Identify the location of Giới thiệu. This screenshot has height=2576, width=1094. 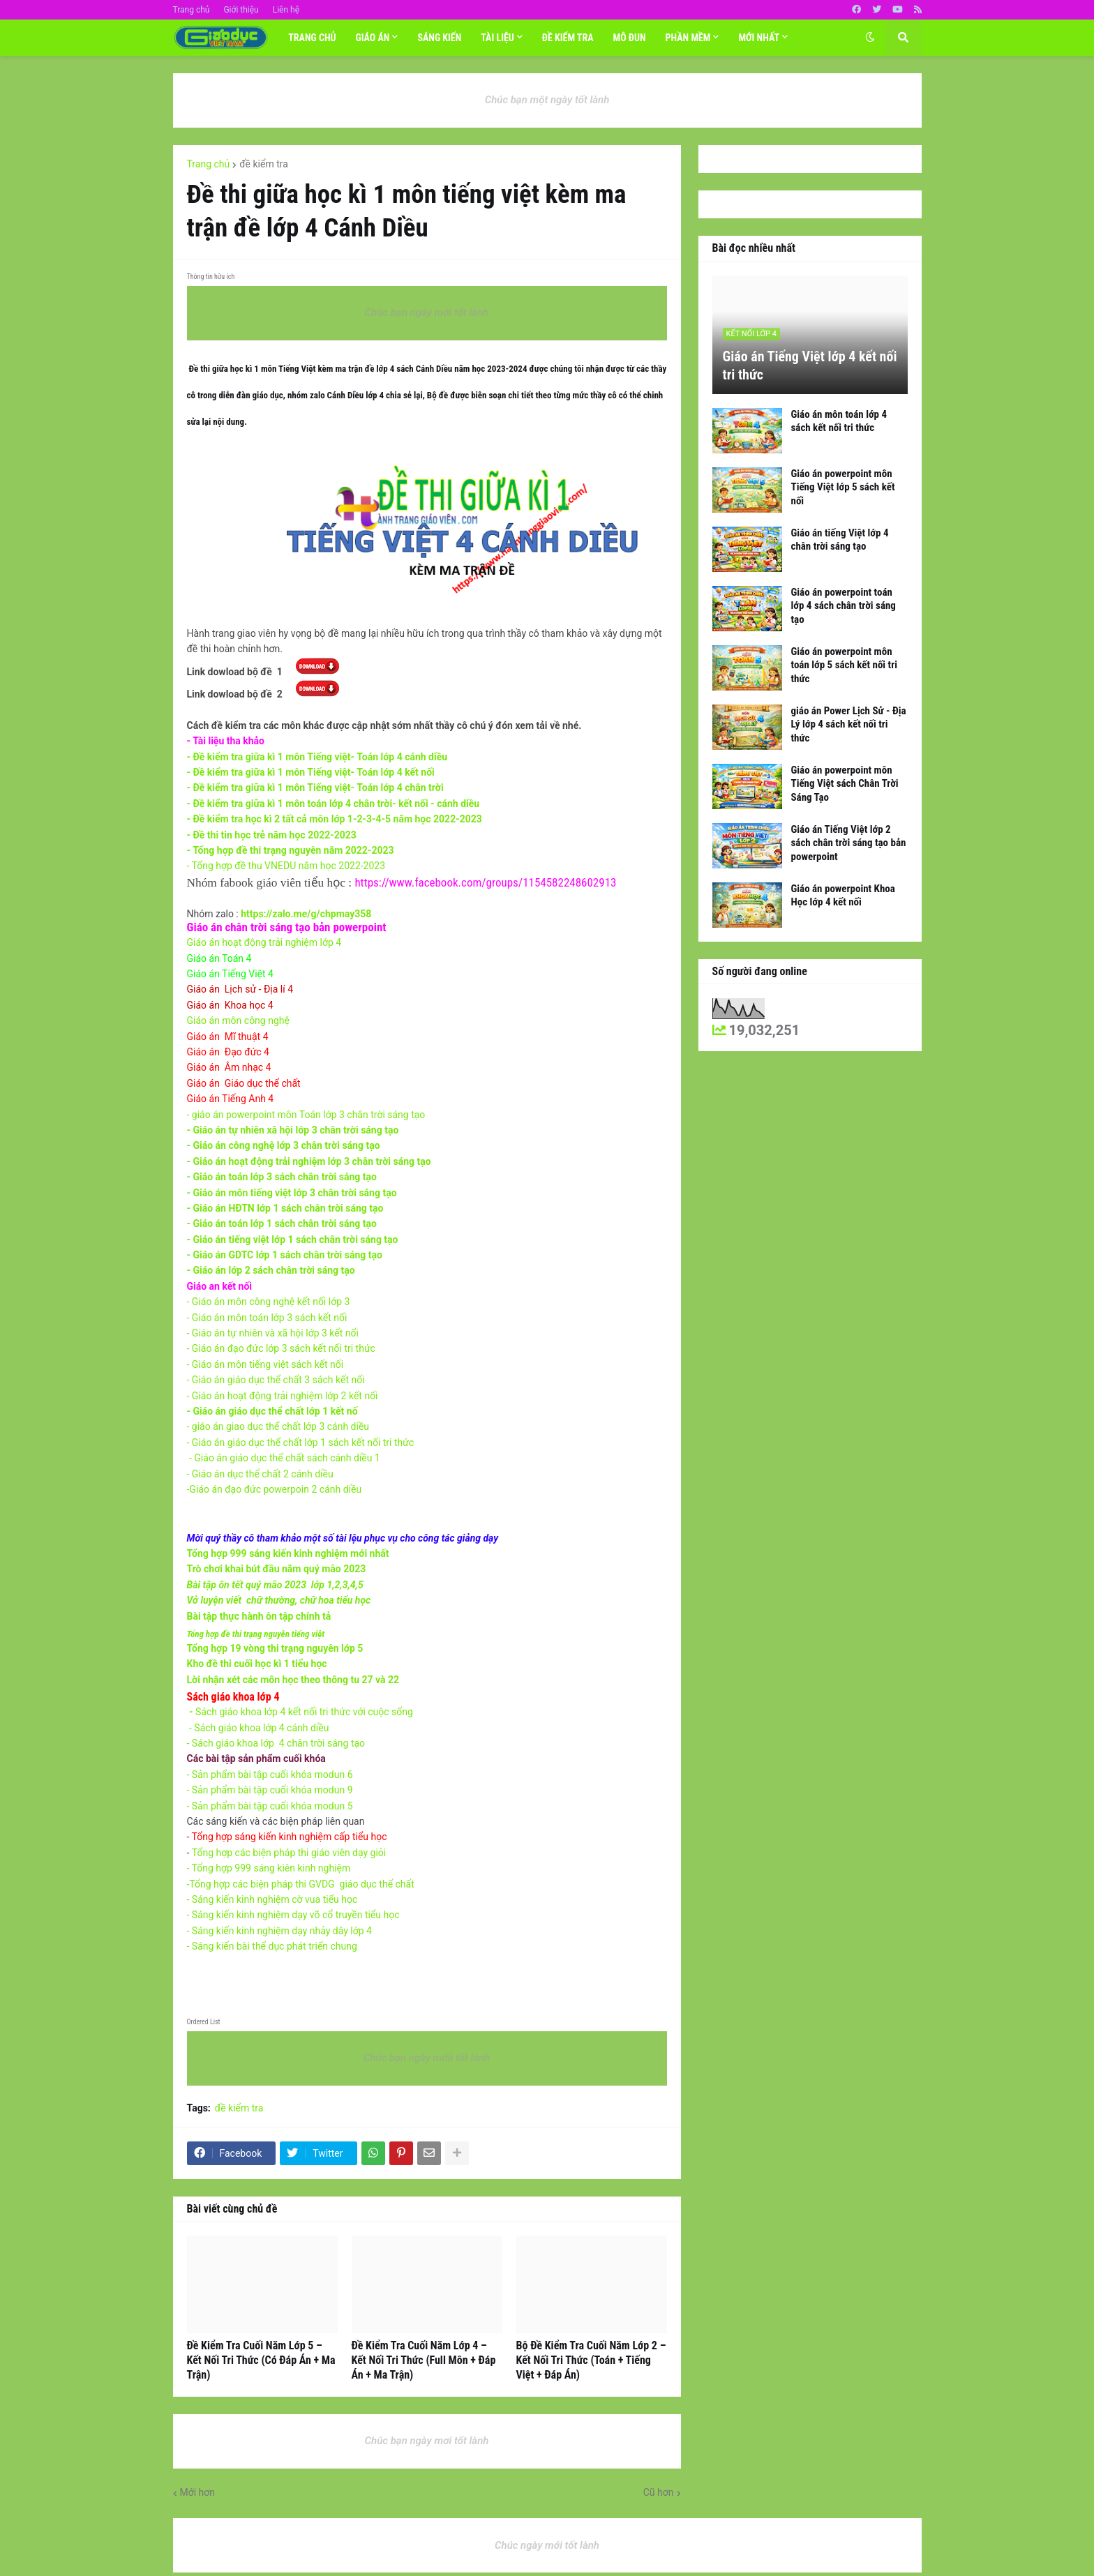
(240, 10).